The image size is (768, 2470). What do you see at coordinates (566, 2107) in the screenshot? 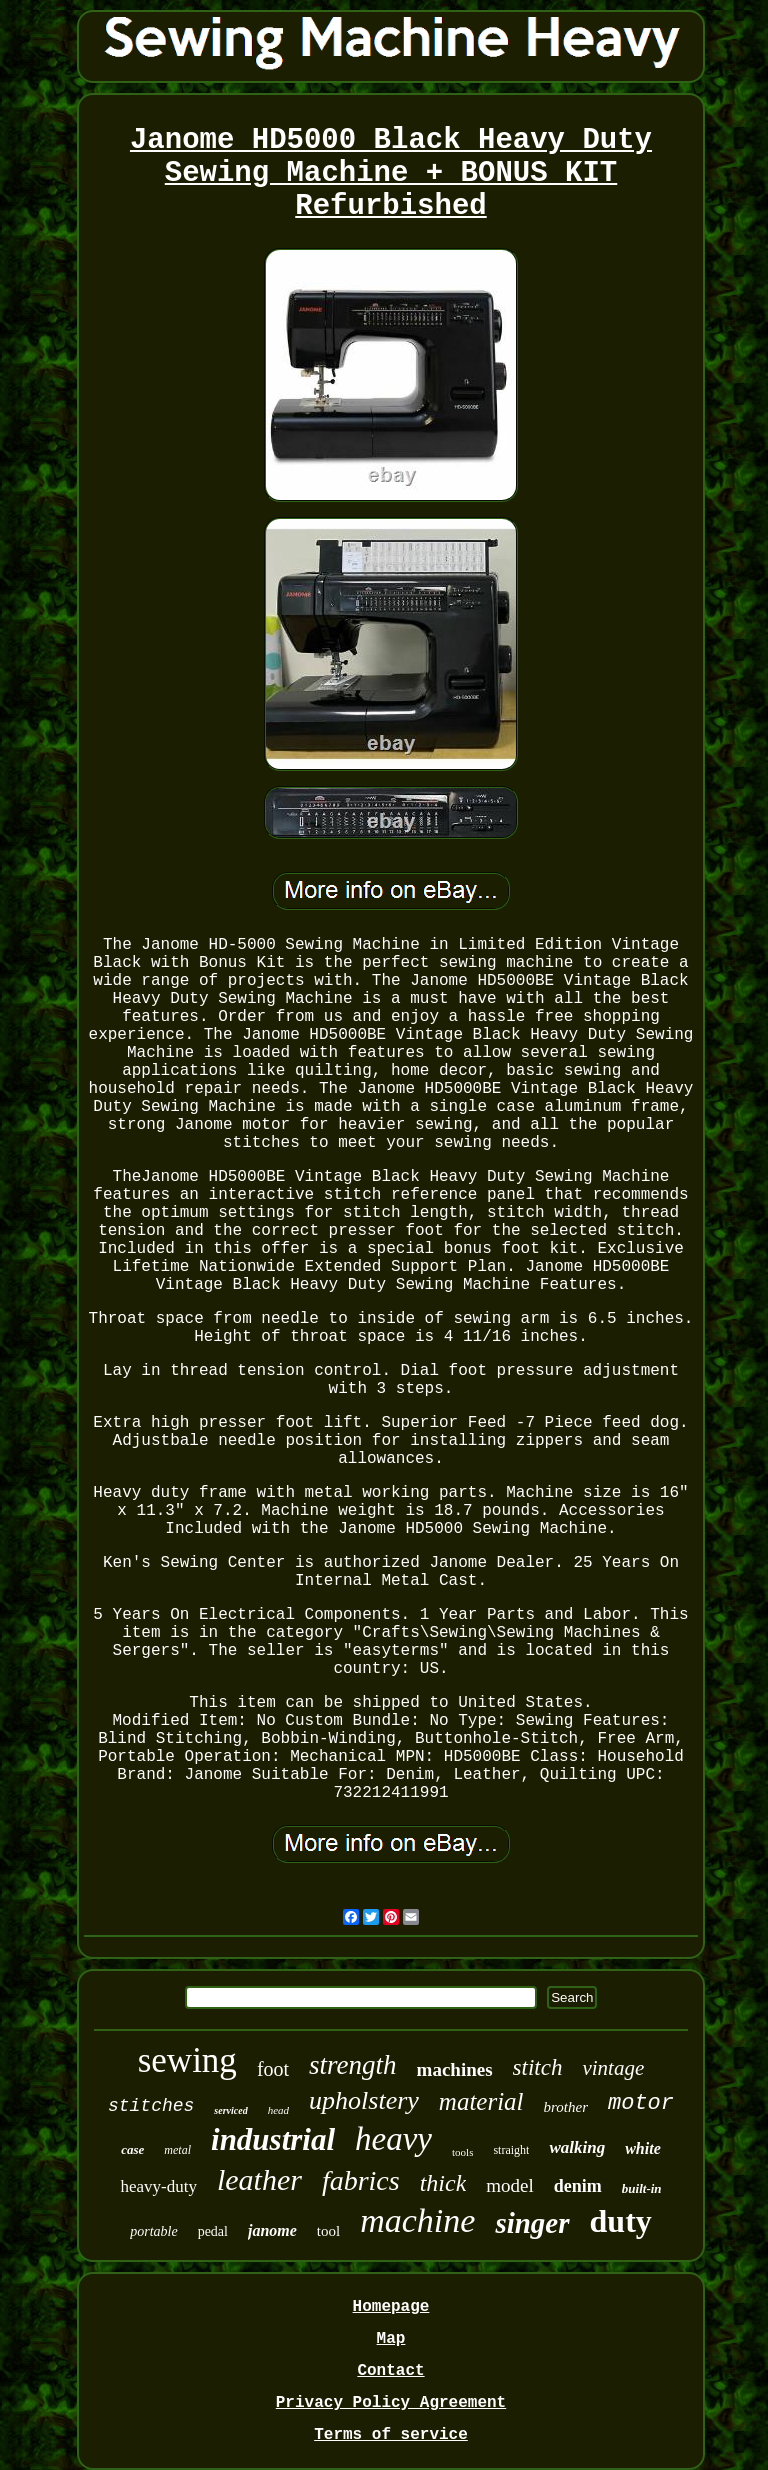
I see `brother` at bounding box center [566, 2107].